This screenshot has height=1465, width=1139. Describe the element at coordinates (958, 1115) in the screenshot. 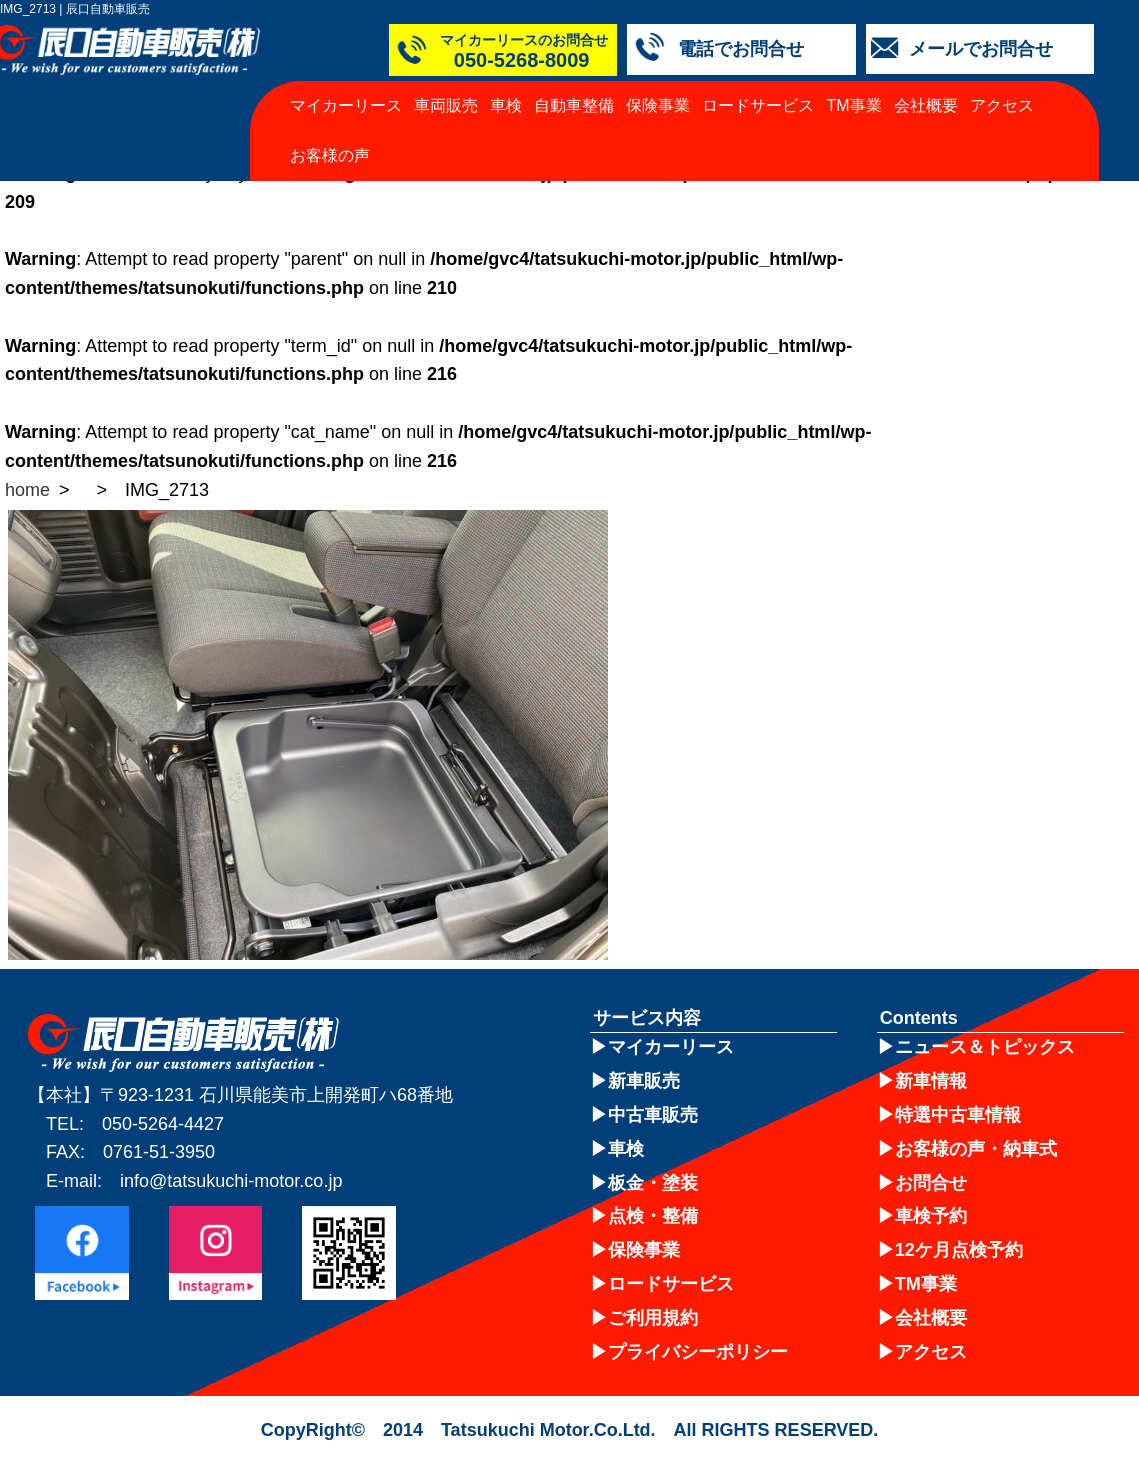

I see `特選中古車情報` at that location.